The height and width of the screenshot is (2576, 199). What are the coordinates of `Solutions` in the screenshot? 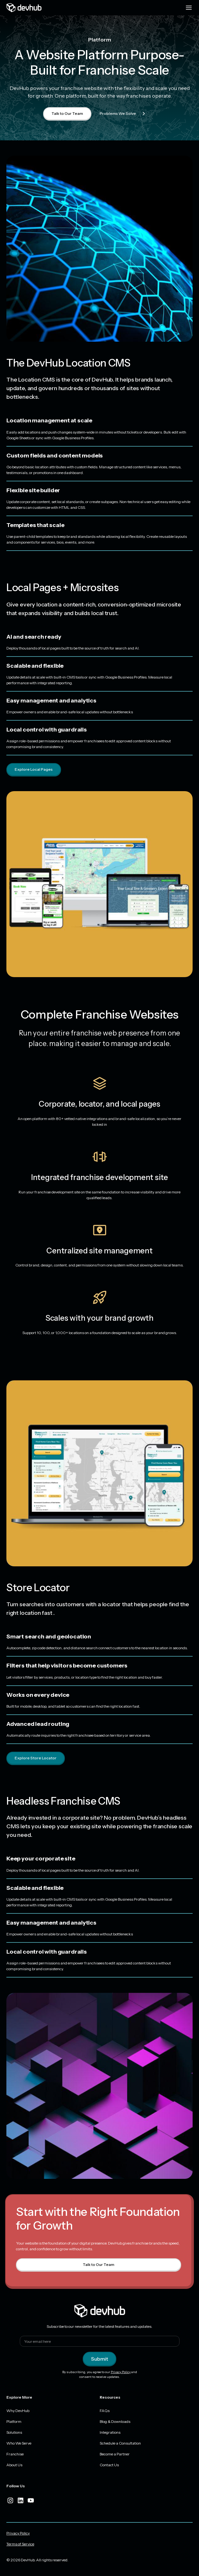 It's located at (14, 2432).